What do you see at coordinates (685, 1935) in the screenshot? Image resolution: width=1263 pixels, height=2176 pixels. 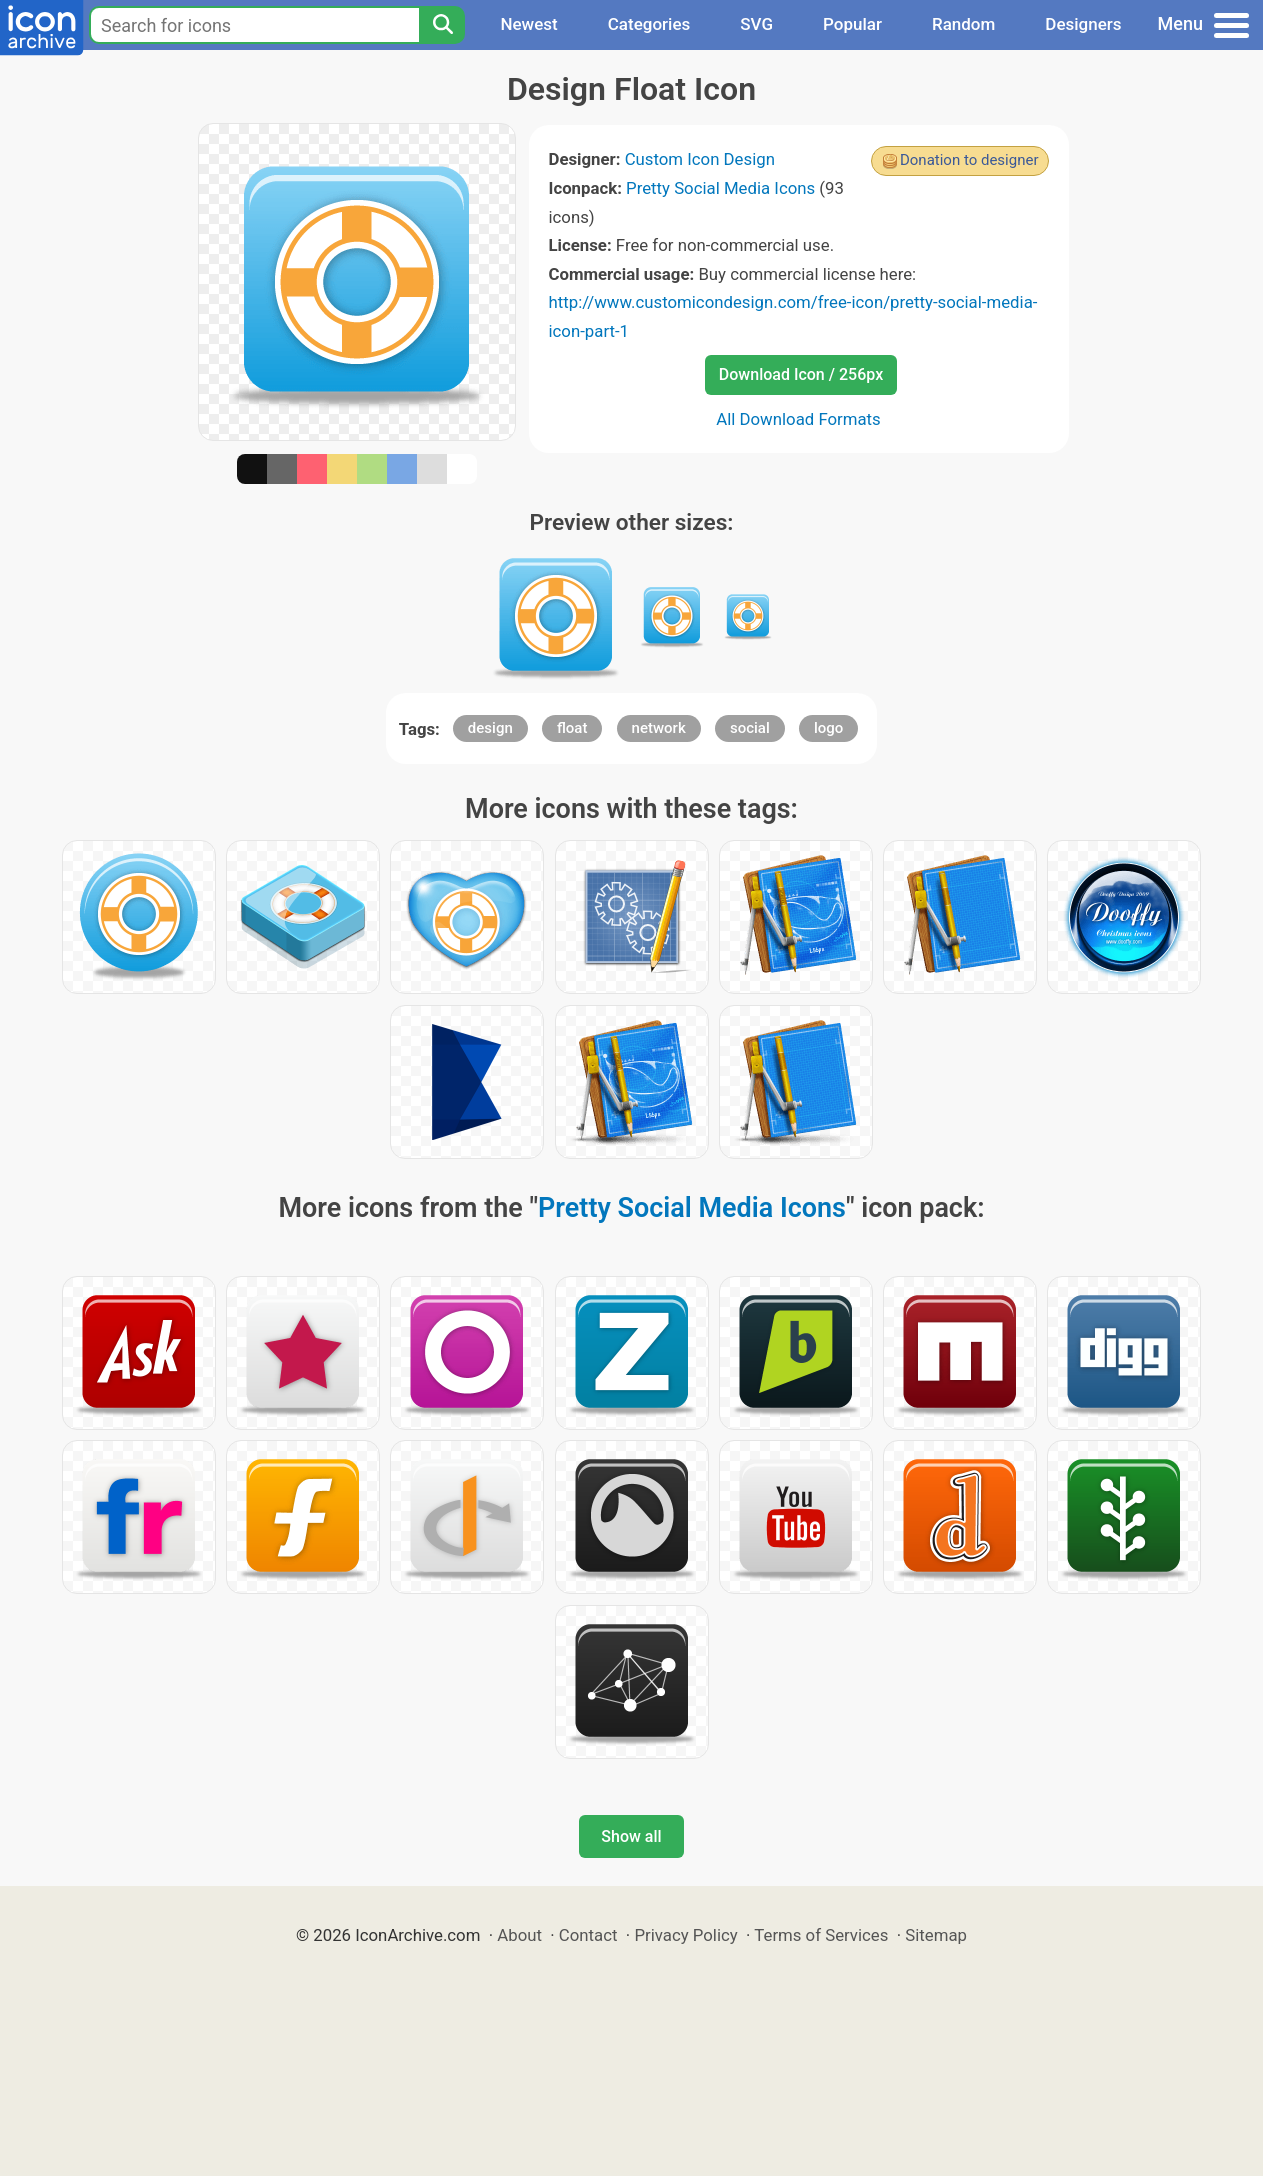 I see `Privacy Policy` at bounding box center [685, 1935].